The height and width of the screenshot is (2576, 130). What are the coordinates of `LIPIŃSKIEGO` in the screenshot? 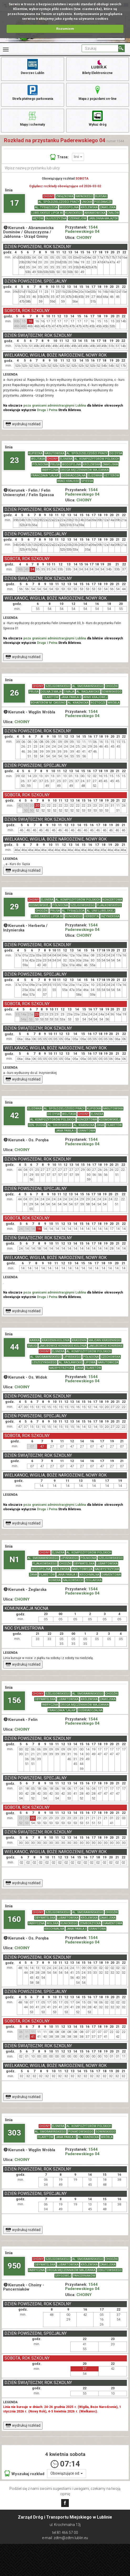 It's located at (72, 1357).